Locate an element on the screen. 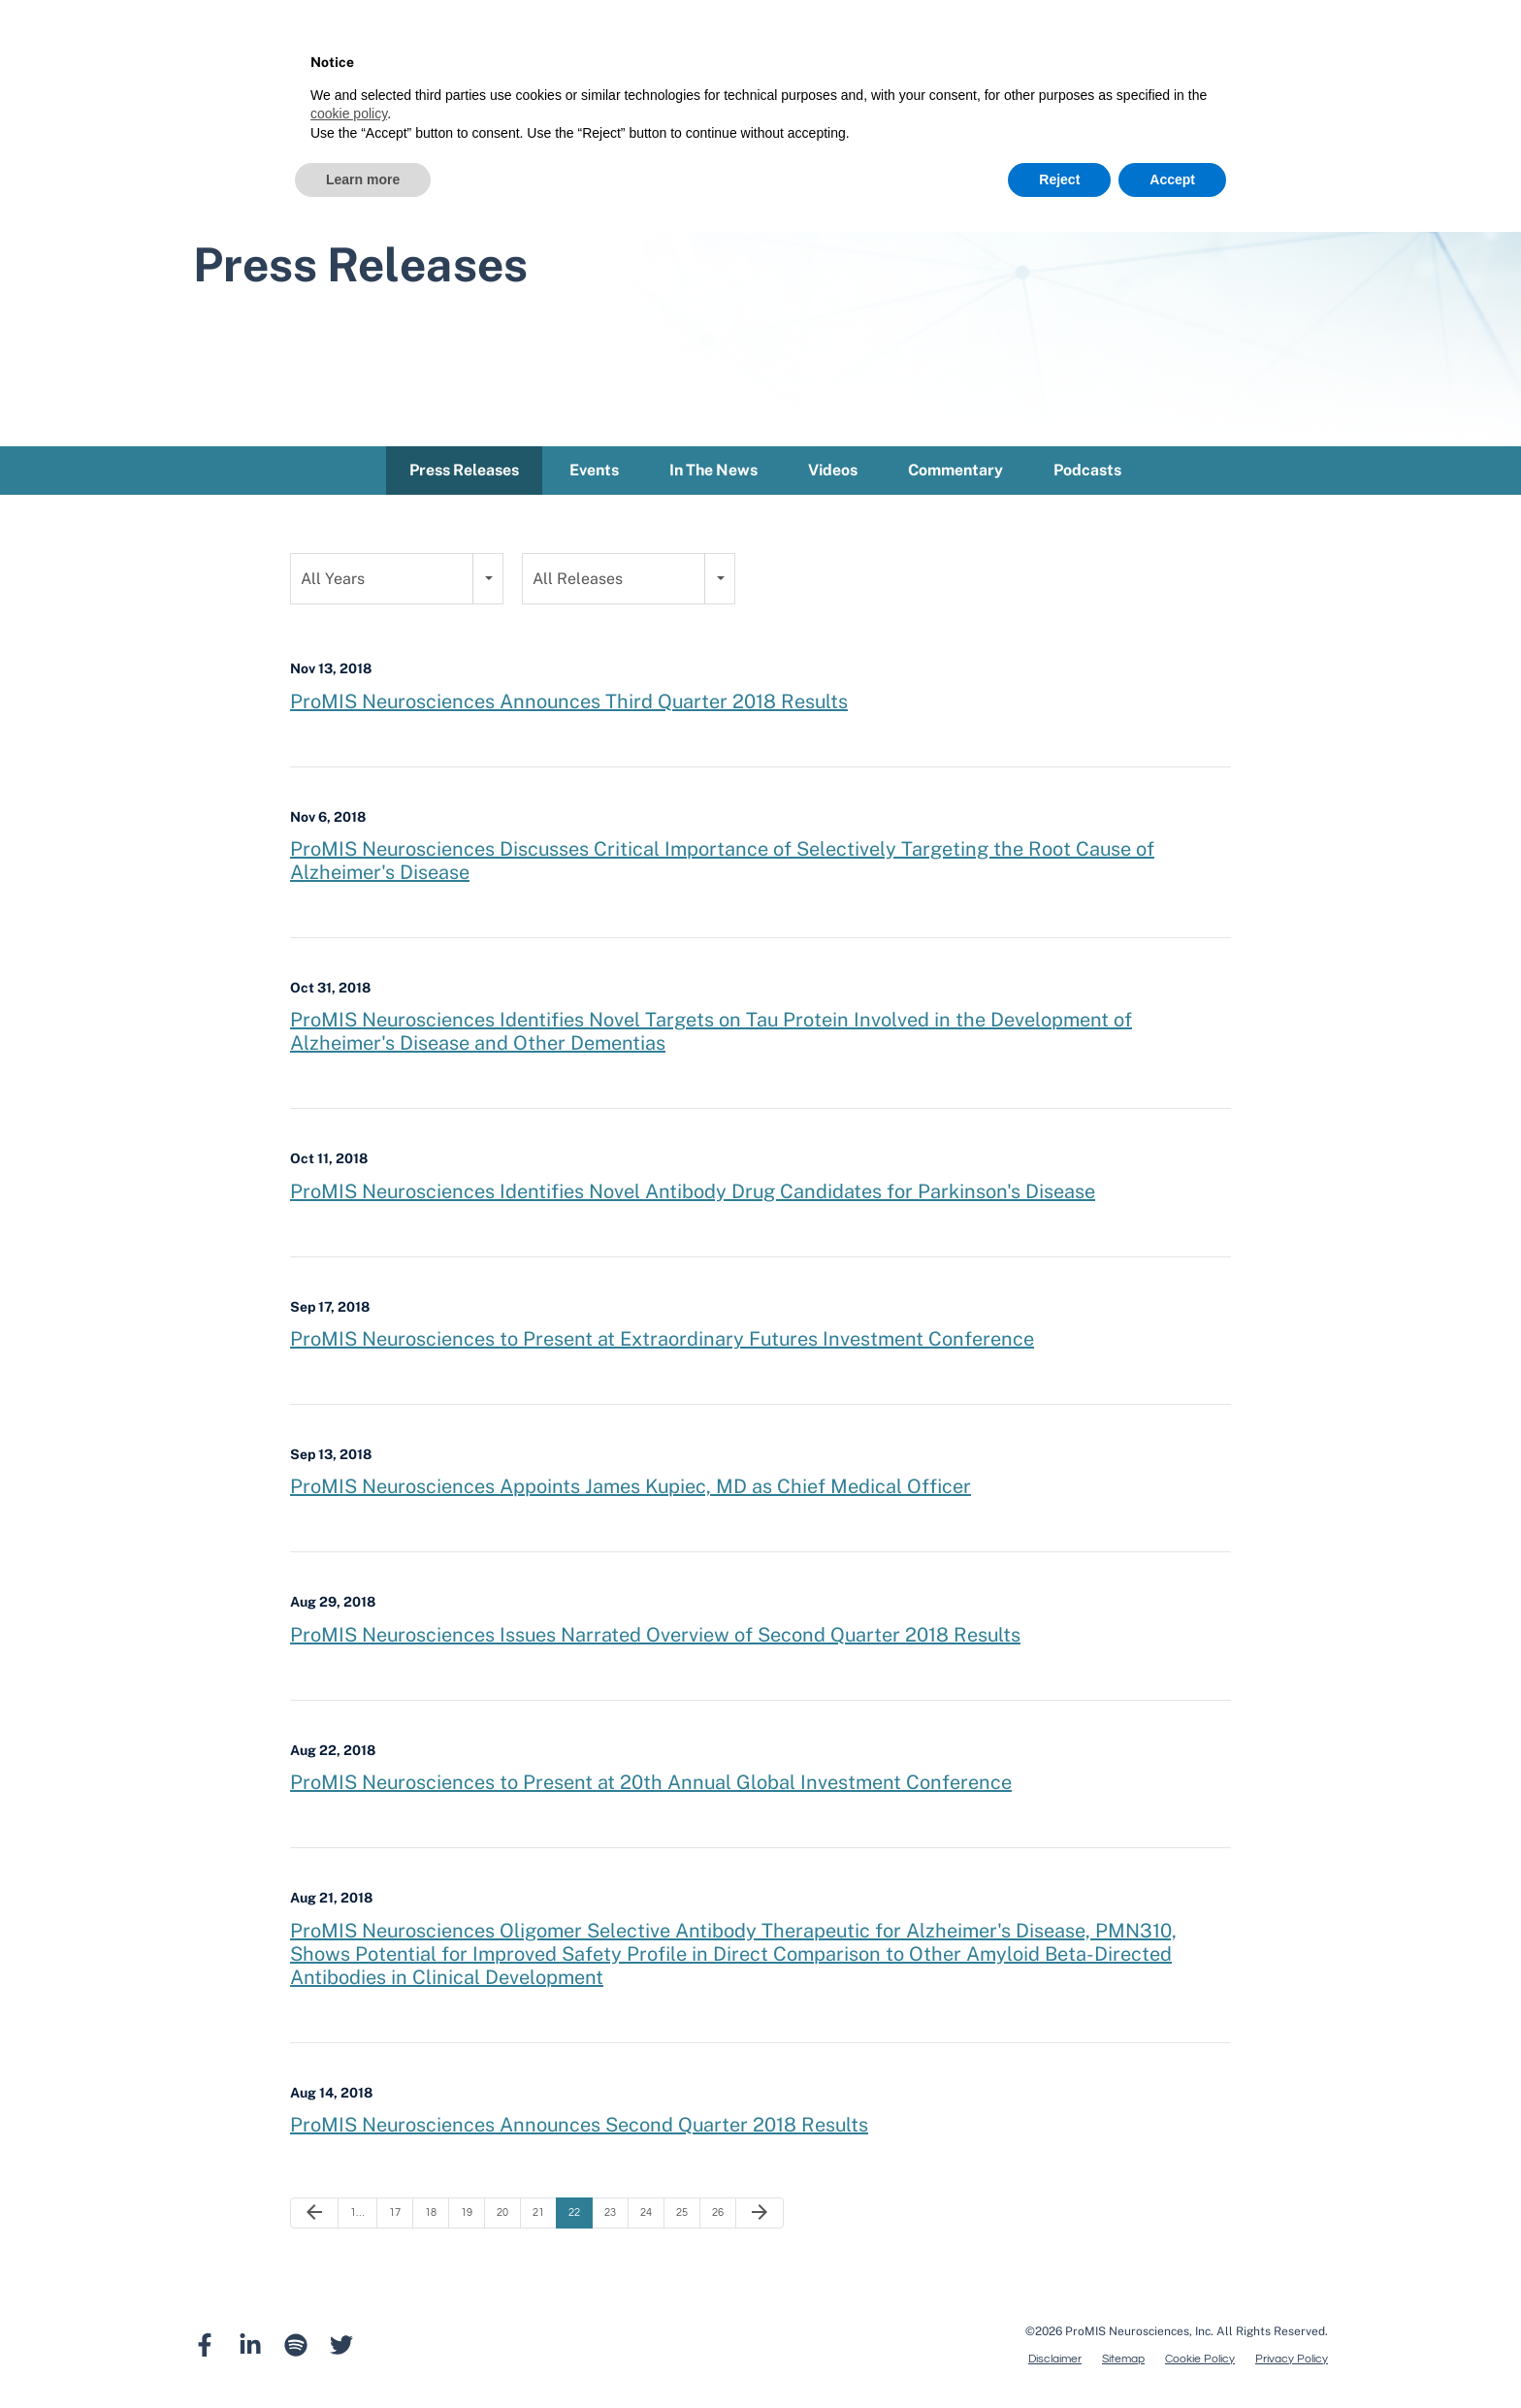  ProMIS Neurosciences Issues Narrated Overview of Second Quarter 2018 Results is located at coordinates (655, 1638).